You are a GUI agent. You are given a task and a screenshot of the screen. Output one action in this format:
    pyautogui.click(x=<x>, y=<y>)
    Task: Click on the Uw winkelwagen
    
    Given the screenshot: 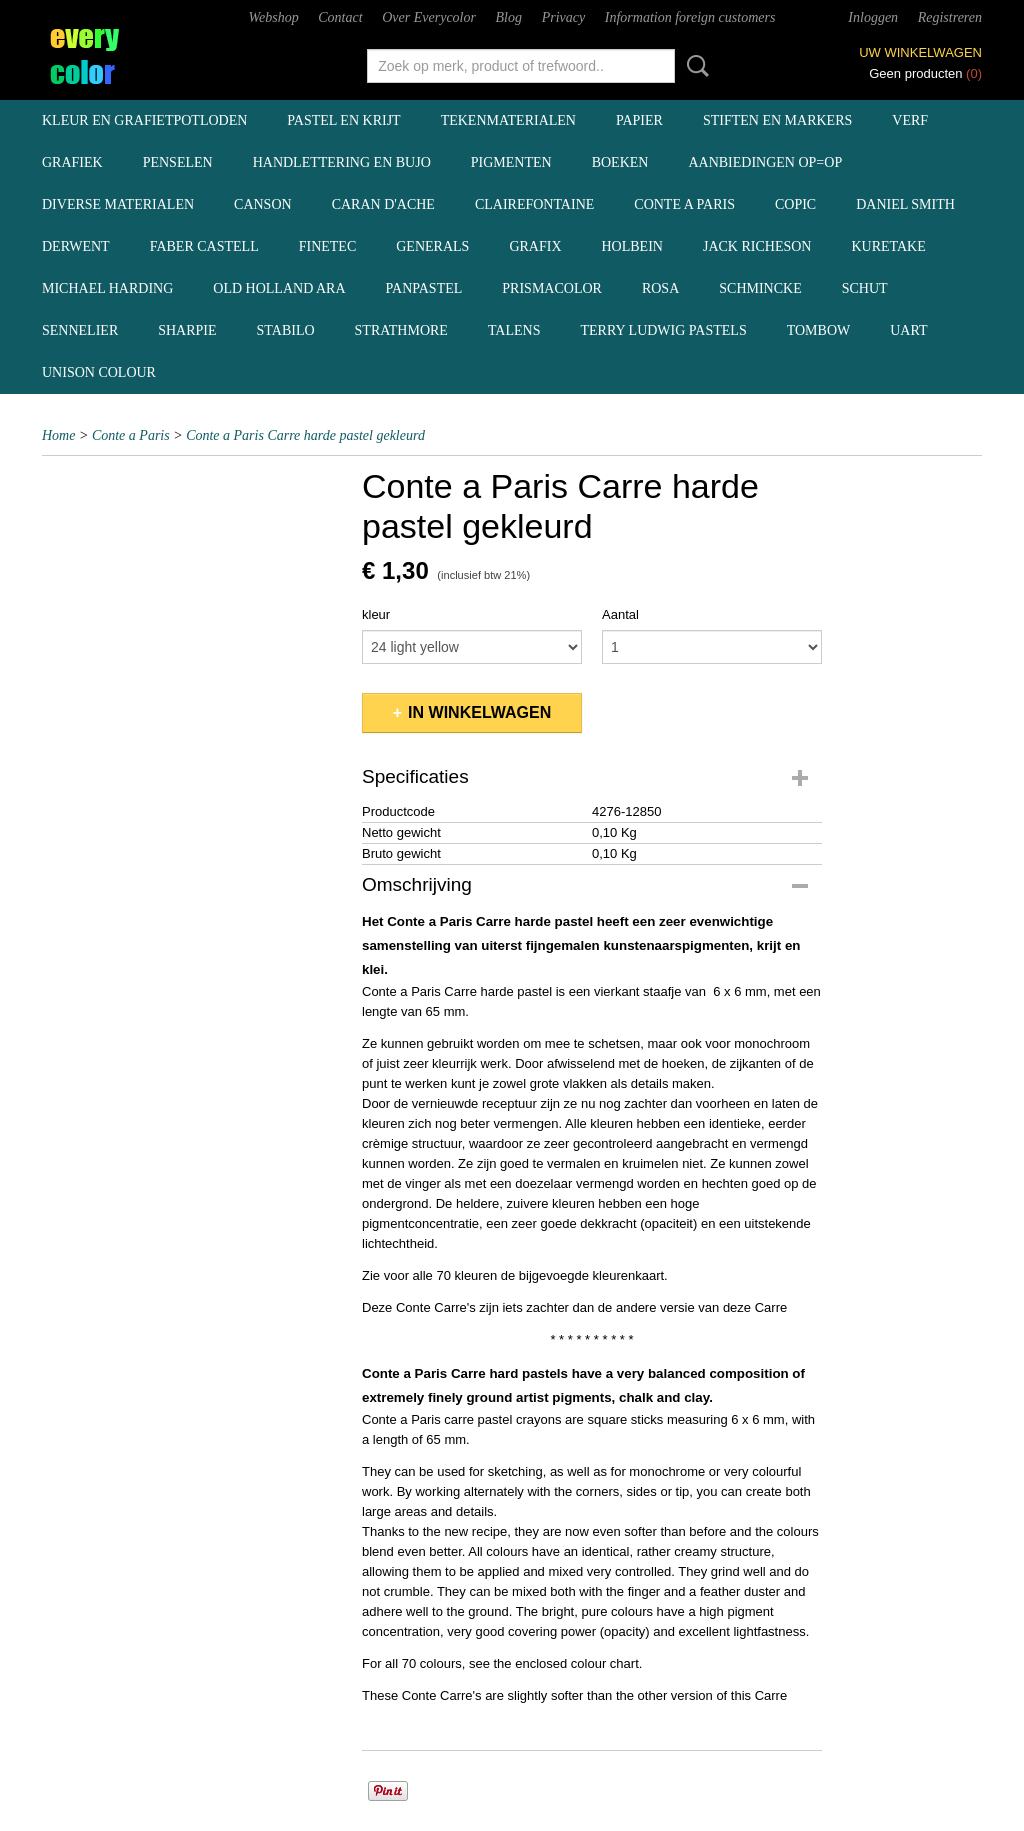 What is the action you would take?
    pyautogui.click(x=920, y=52)
    